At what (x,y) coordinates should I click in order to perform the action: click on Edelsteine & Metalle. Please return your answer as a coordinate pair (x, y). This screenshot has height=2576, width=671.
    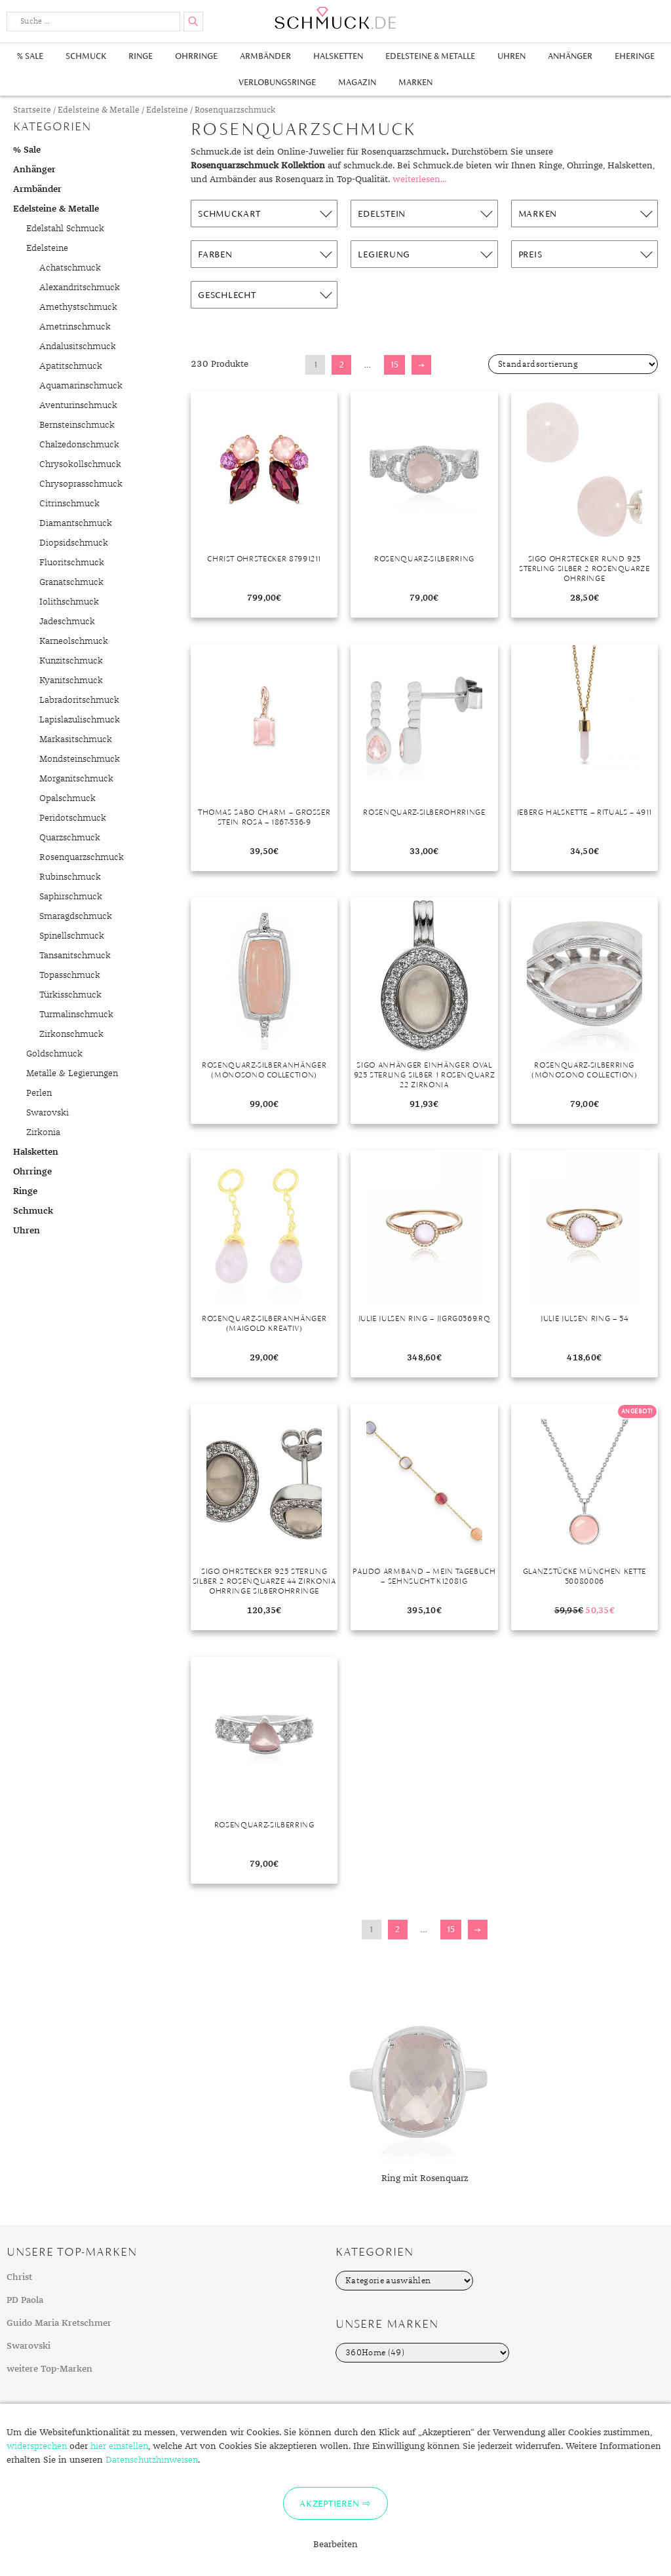
    Looking at the image, I should click on (430, 56).